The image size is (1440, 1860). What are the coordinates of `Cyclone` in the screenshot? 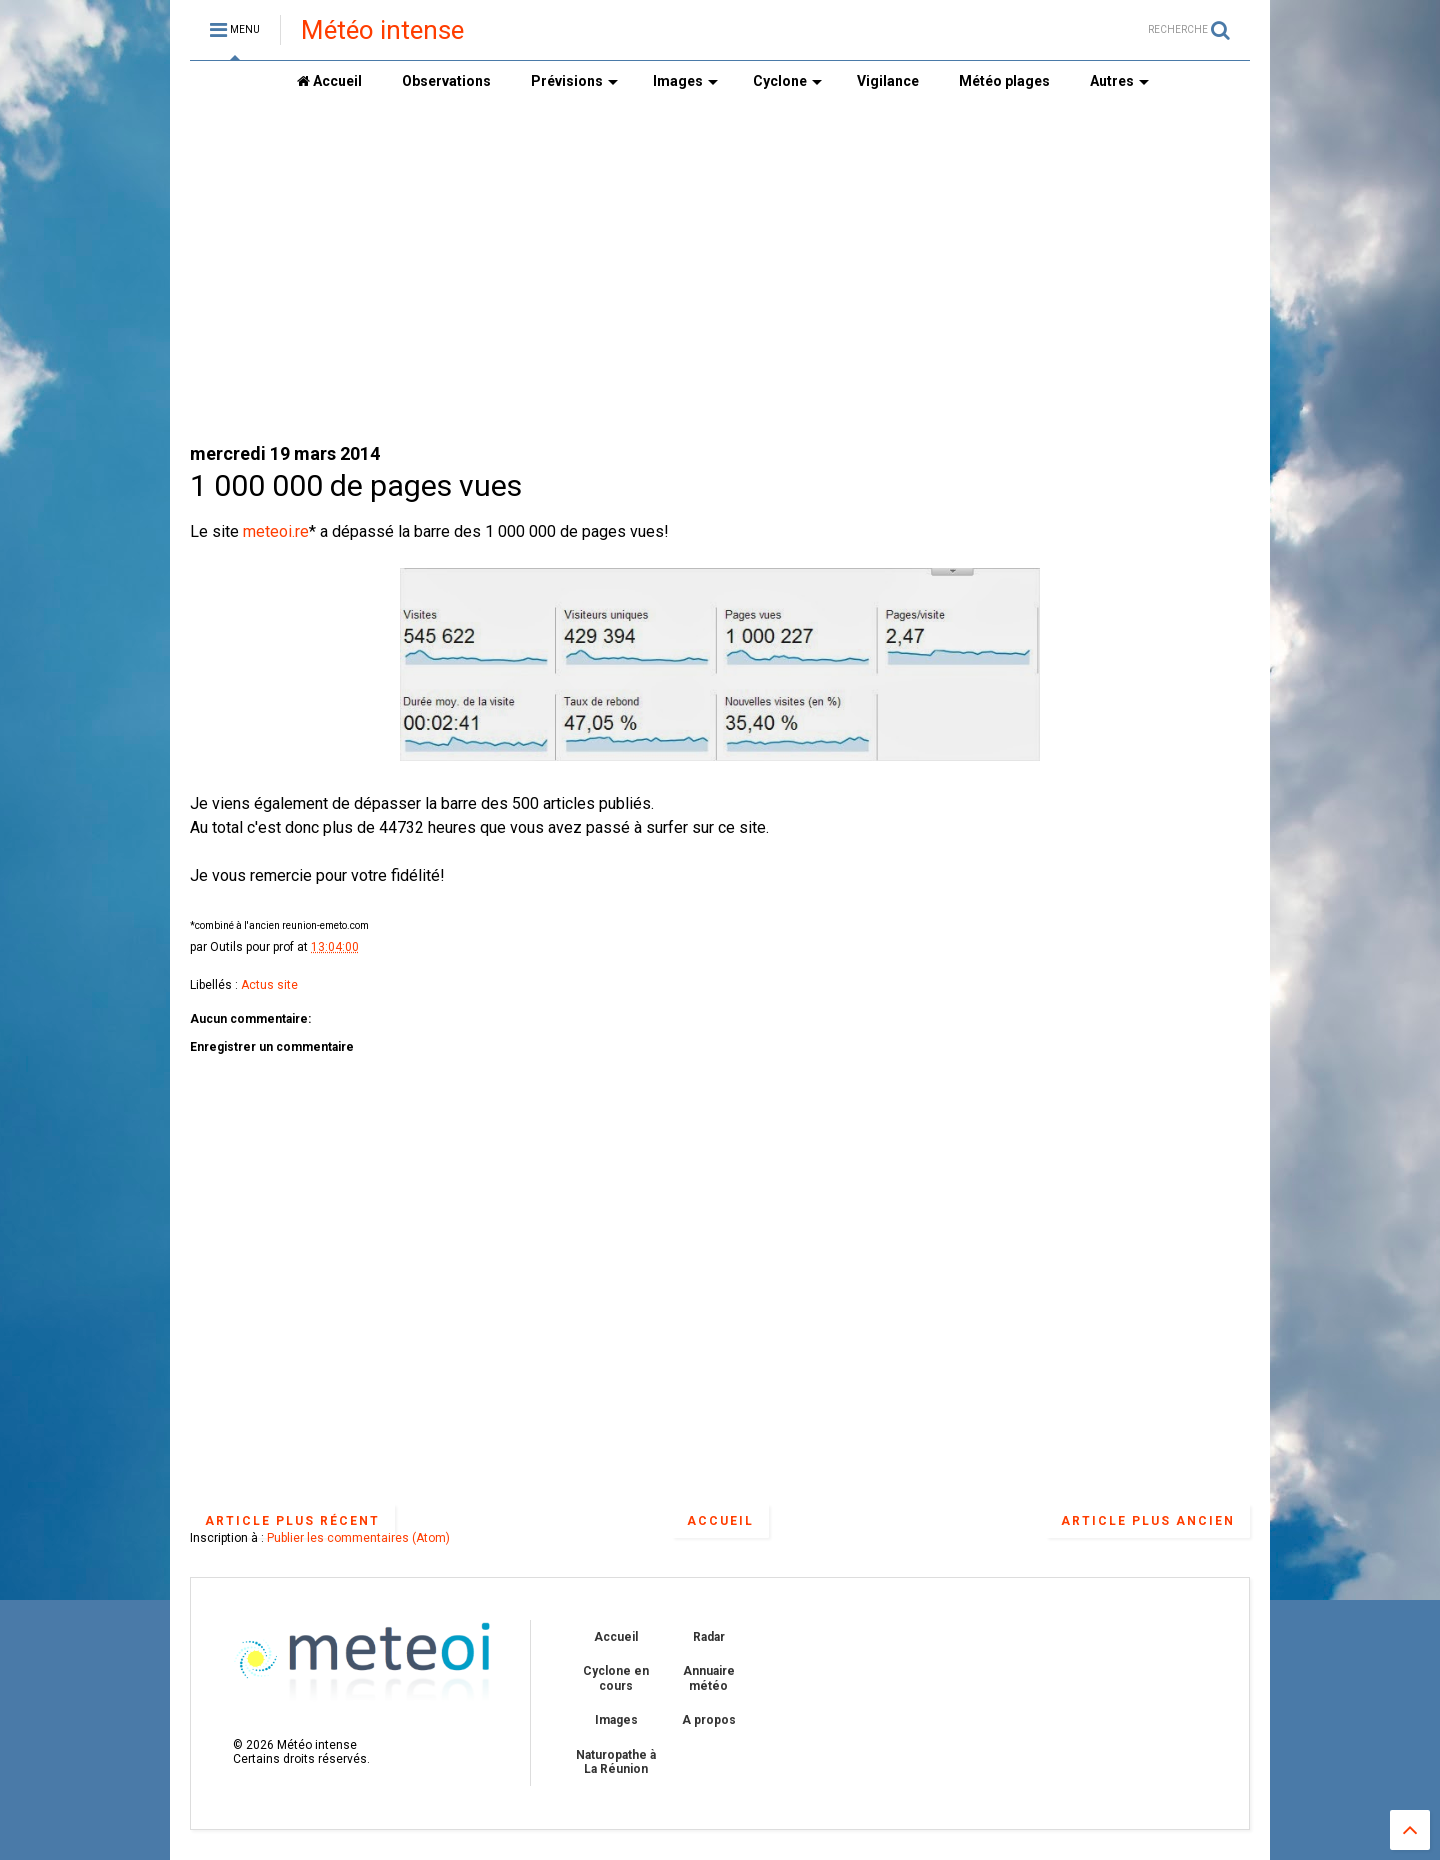 It's located at (787, 81).